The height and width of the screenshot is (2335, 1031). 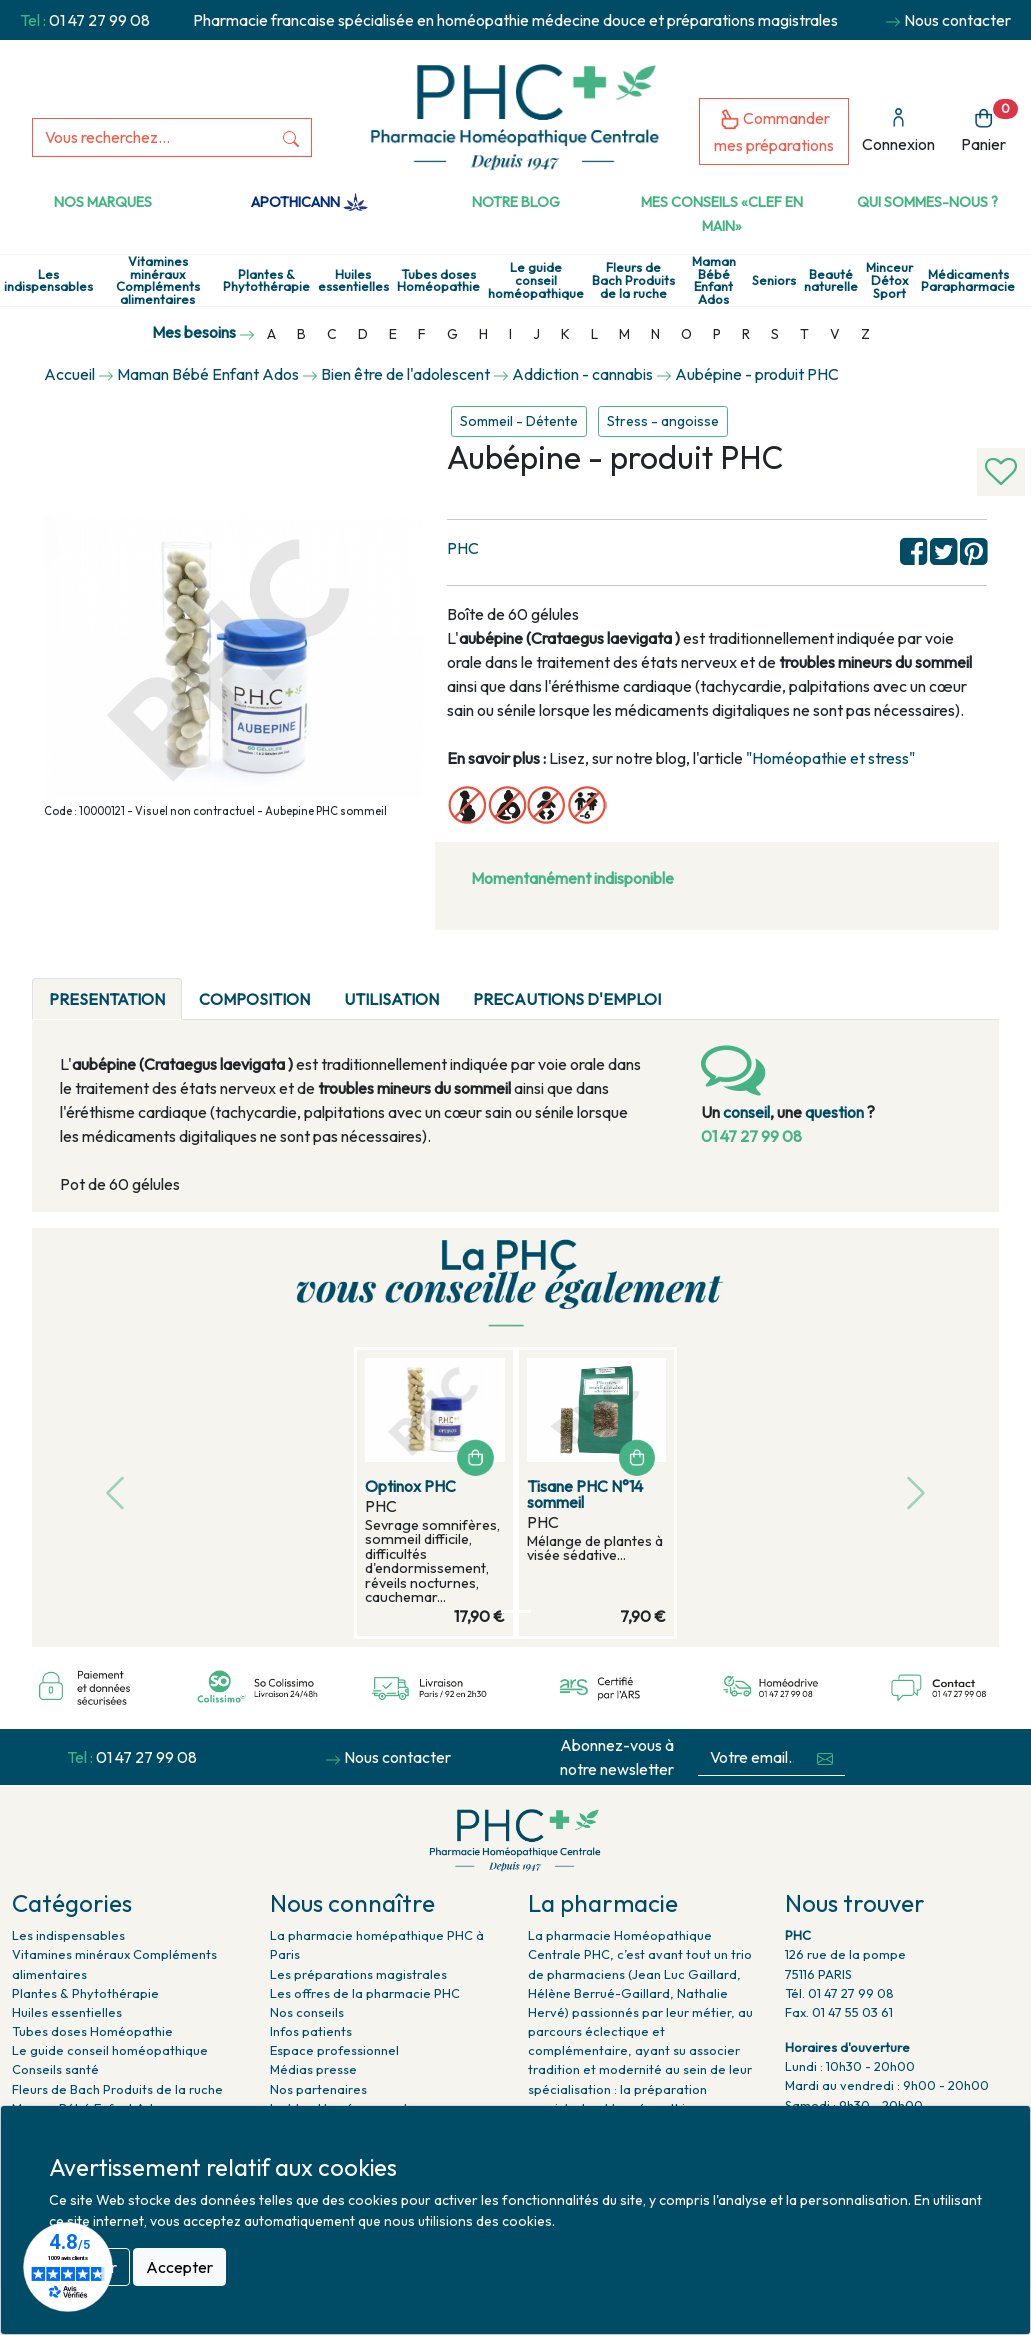 I want to click on Stress - angoisse, so click(x=663, y=421).